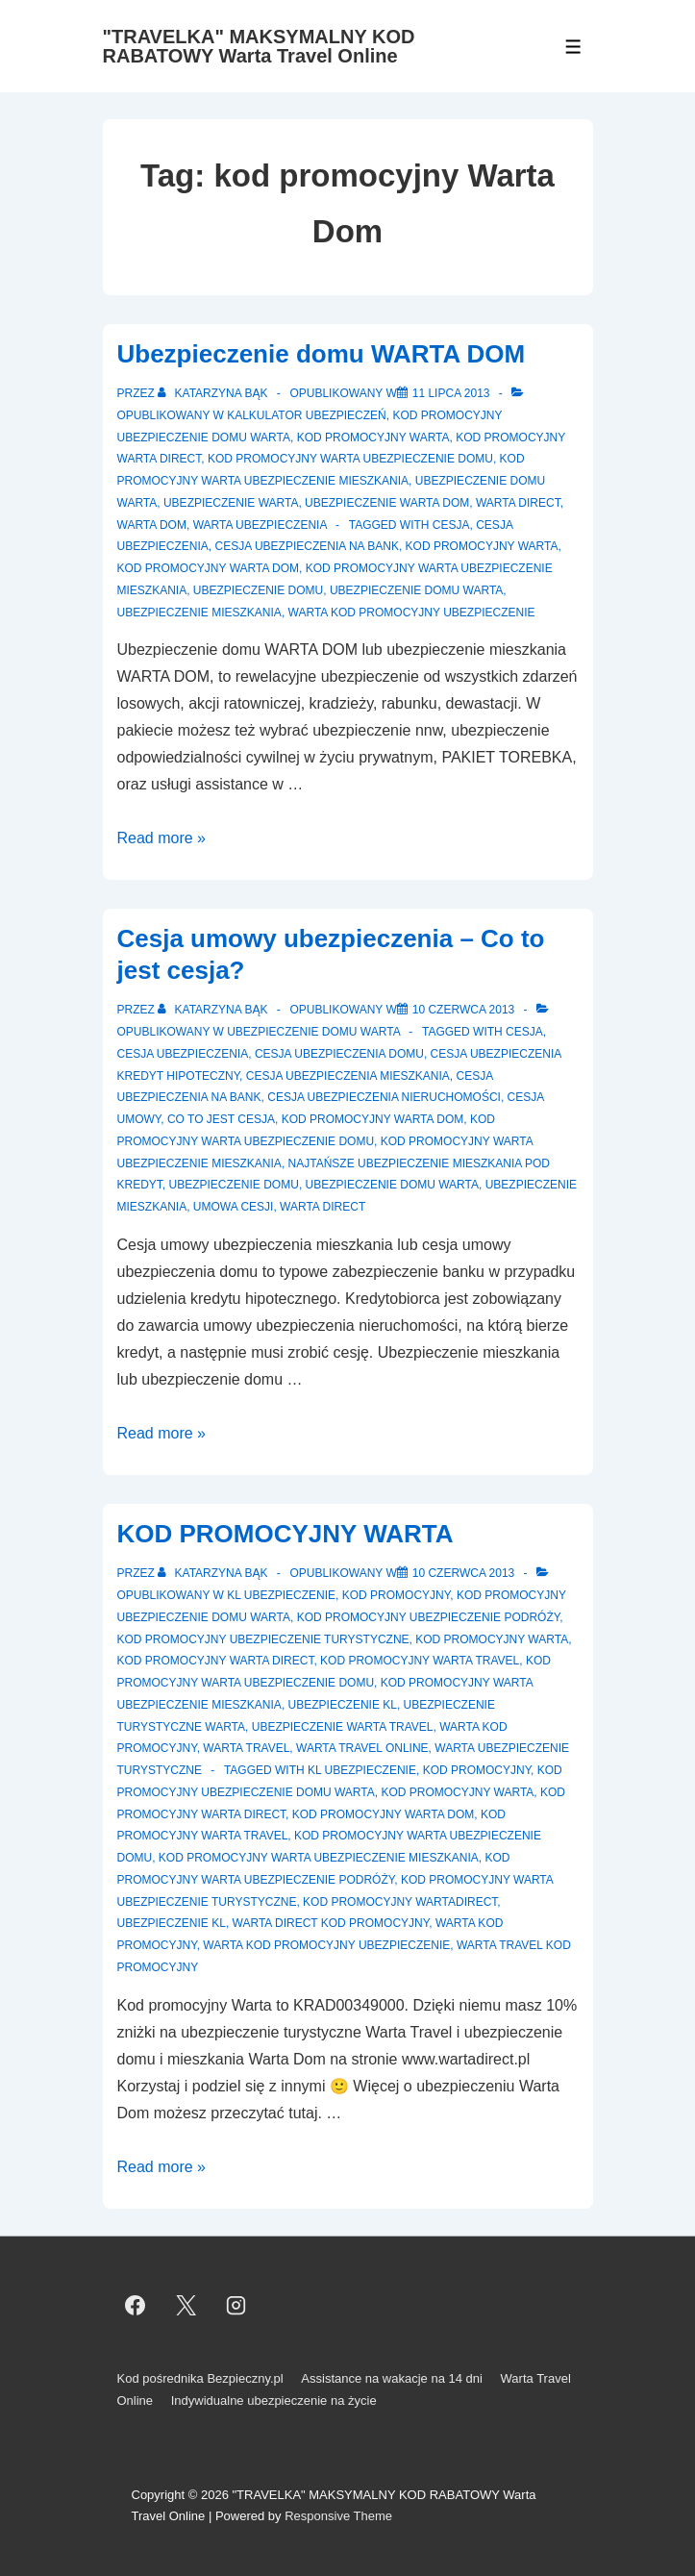 The image size is (695, 2576). What do you see at coordinates (482, 546) in the screenshot?
I see `Kod Promocyjny Warta` at bounding box center [482, 546].